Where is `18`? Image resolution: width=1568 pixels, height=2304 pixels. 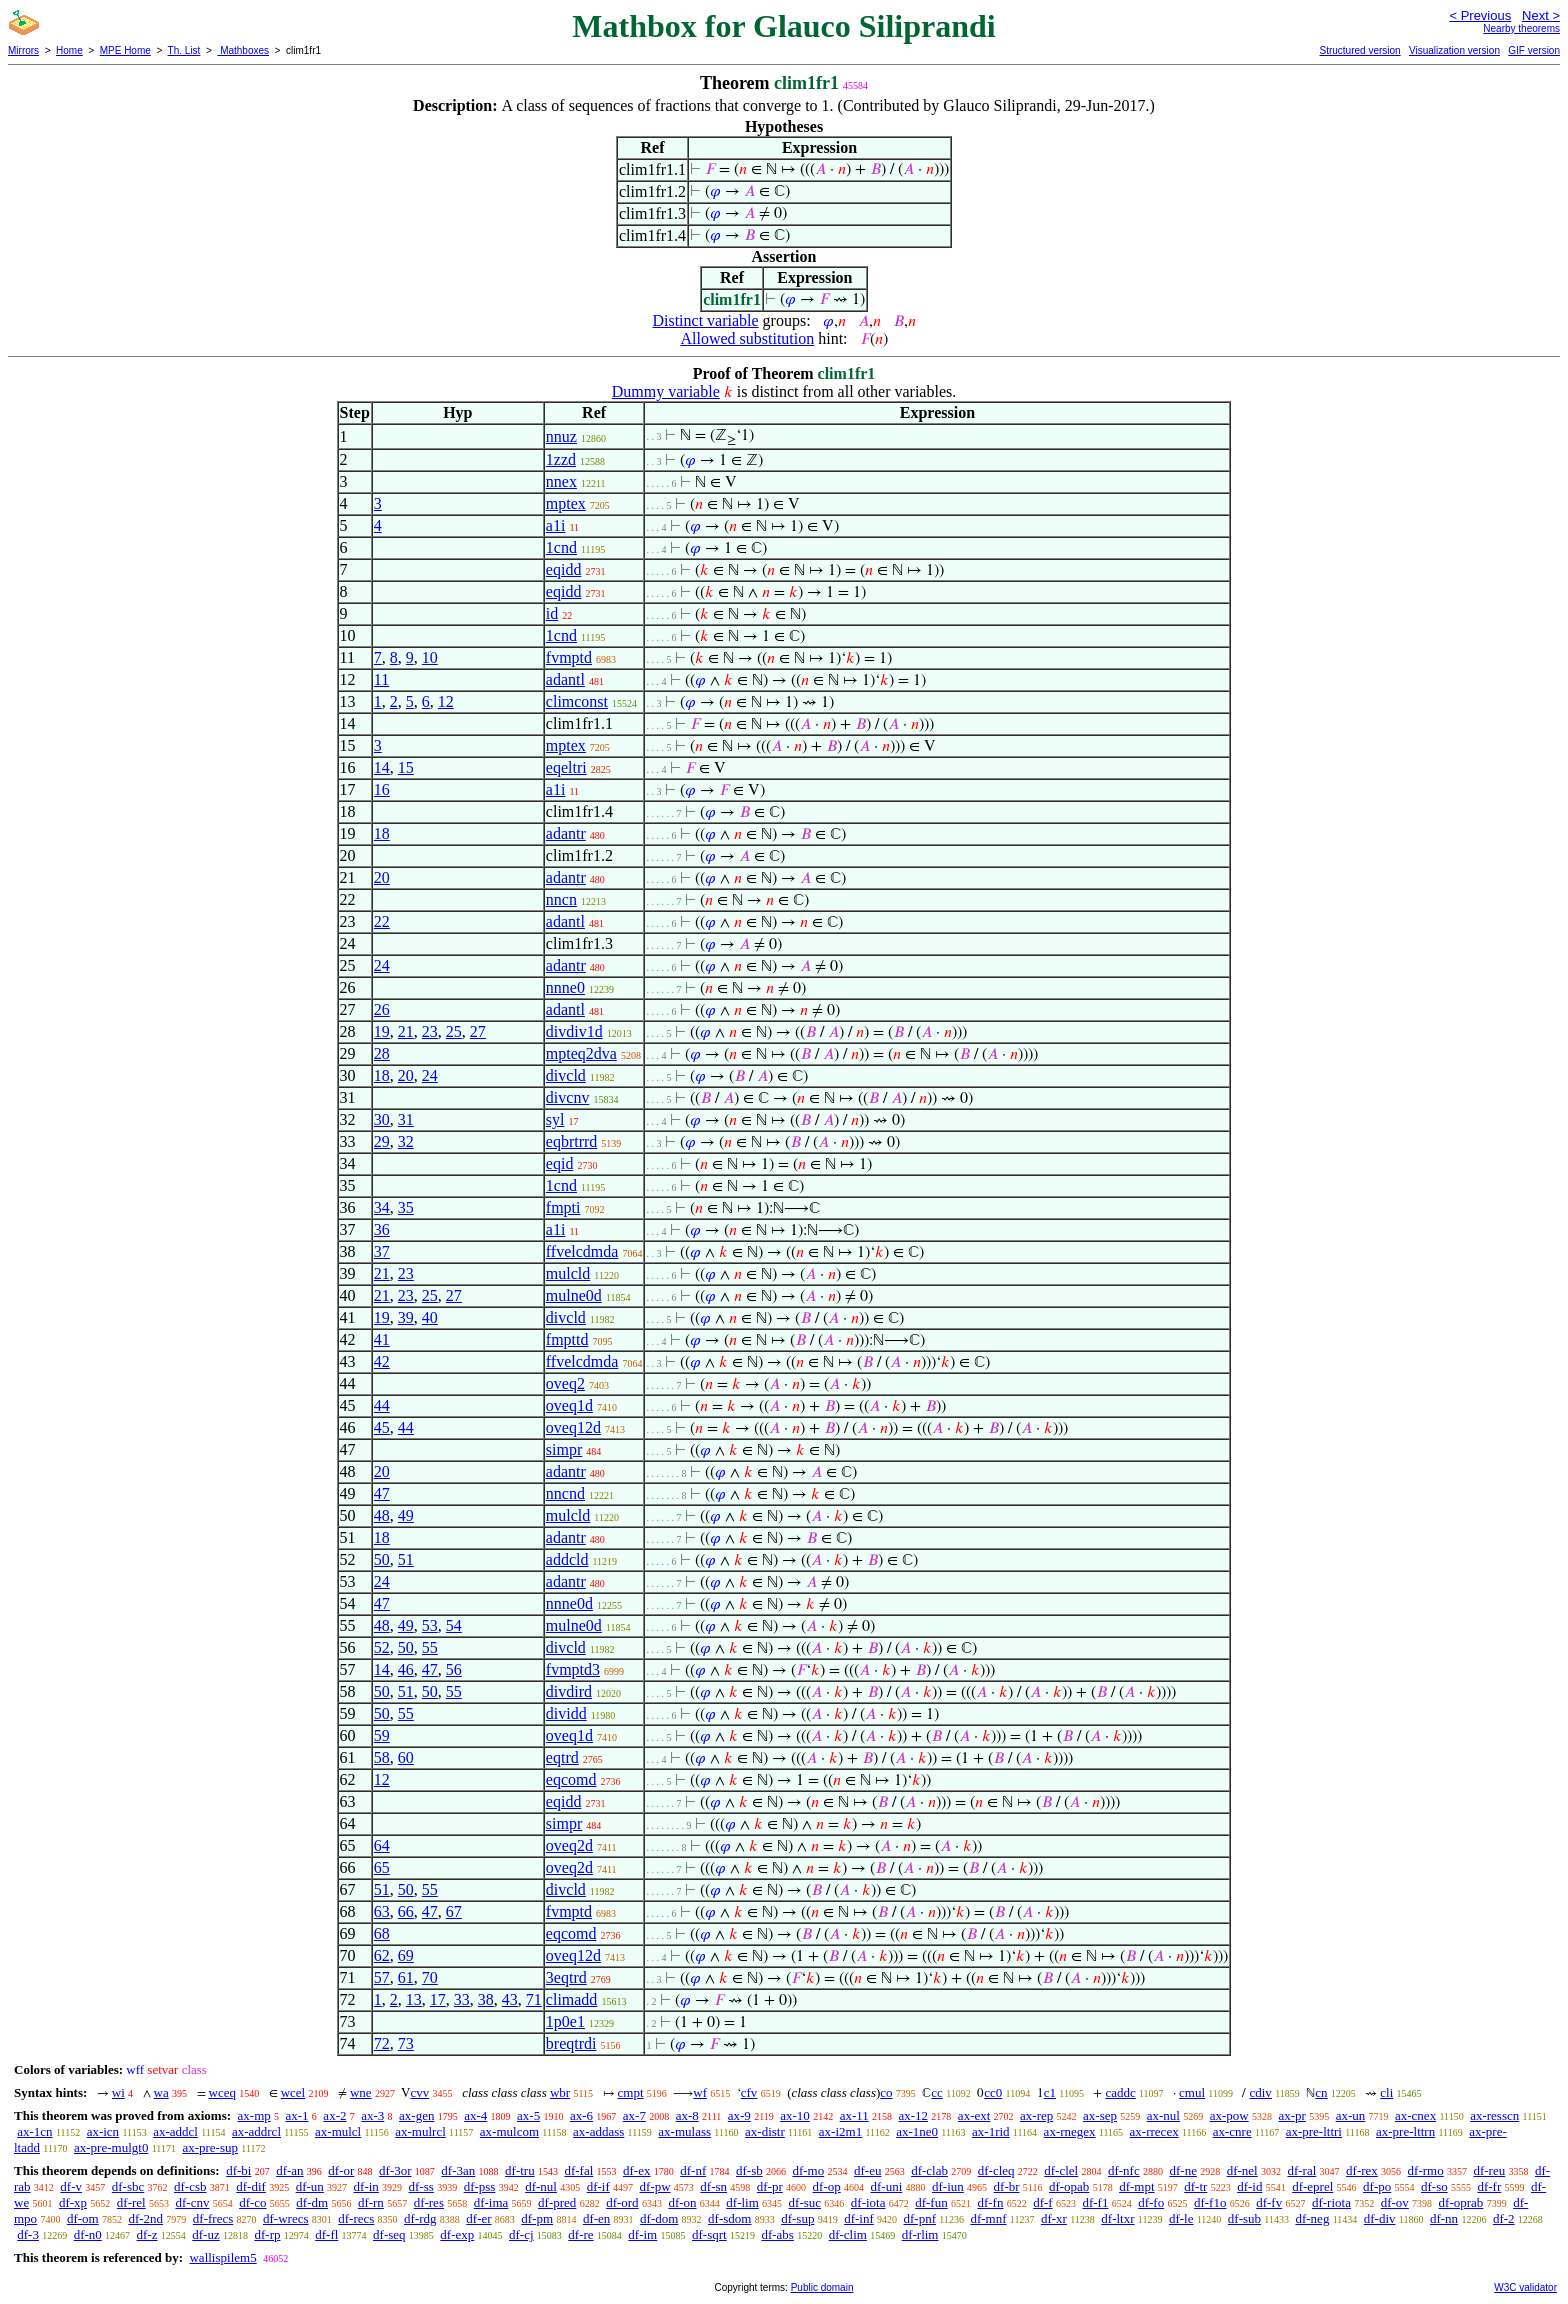 18 is located at coordinates (382, 833).